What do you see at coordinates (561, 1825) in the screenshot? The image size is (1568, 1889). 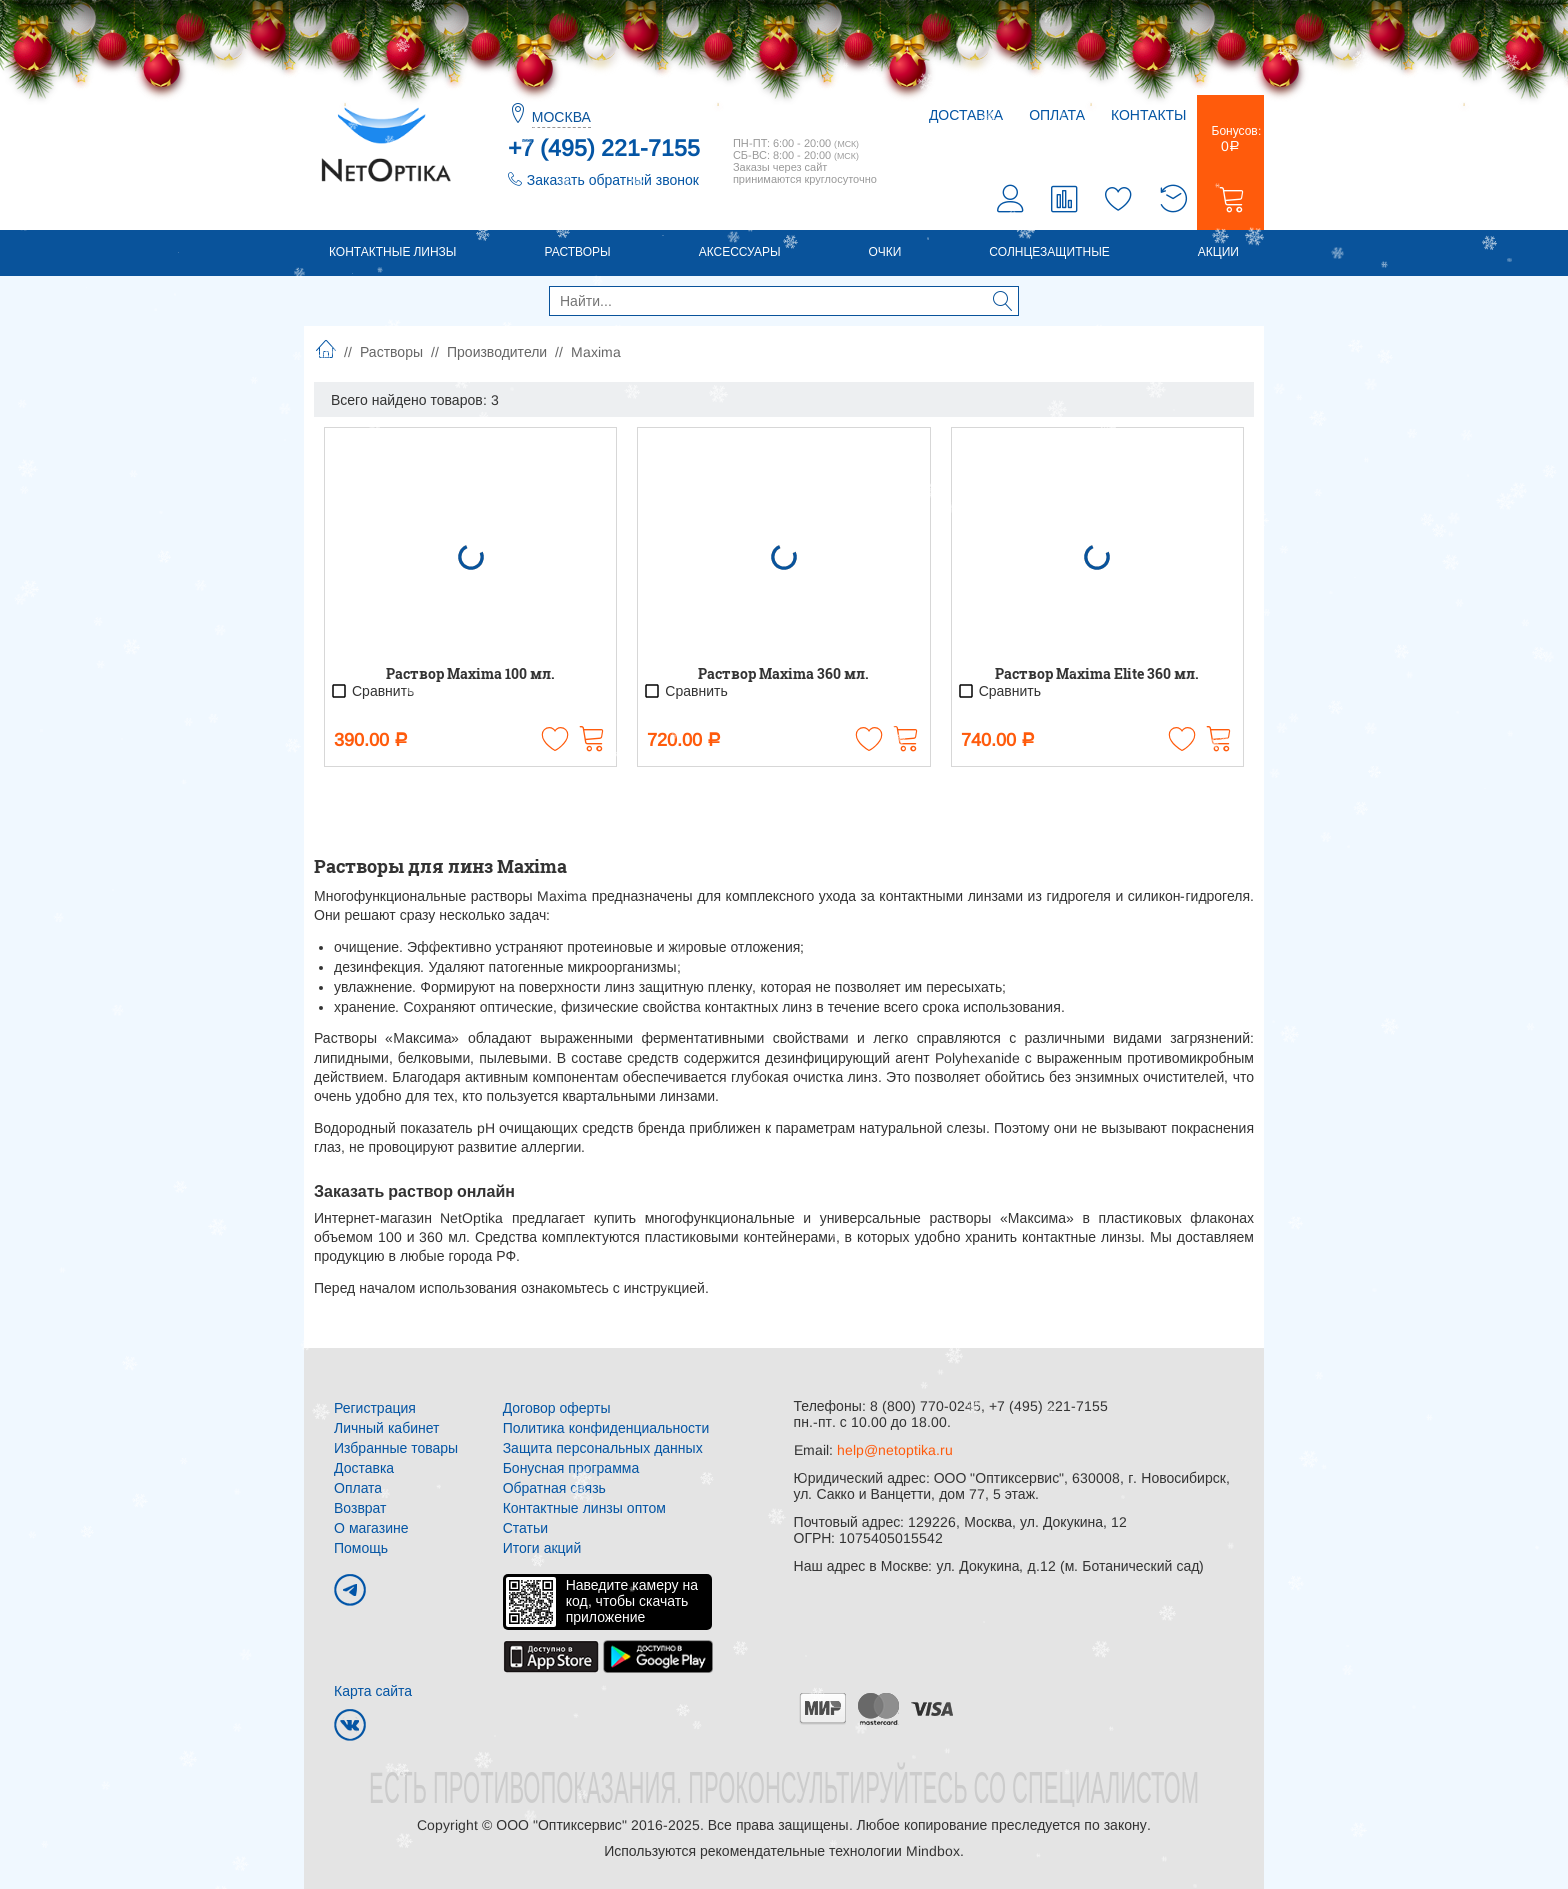 I see `ООО "Оптиксервис"` at bounding box center [561, 1825].